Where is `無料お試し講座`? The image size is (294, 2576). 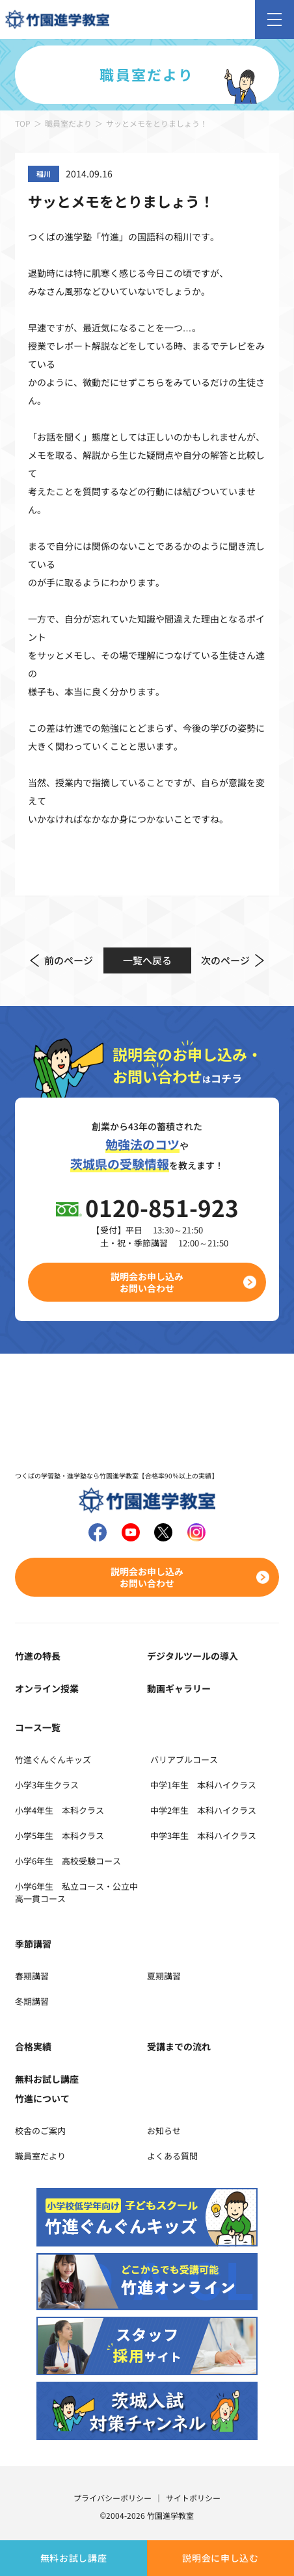
無料お試し講座 is located at coordinates (73, 2557).